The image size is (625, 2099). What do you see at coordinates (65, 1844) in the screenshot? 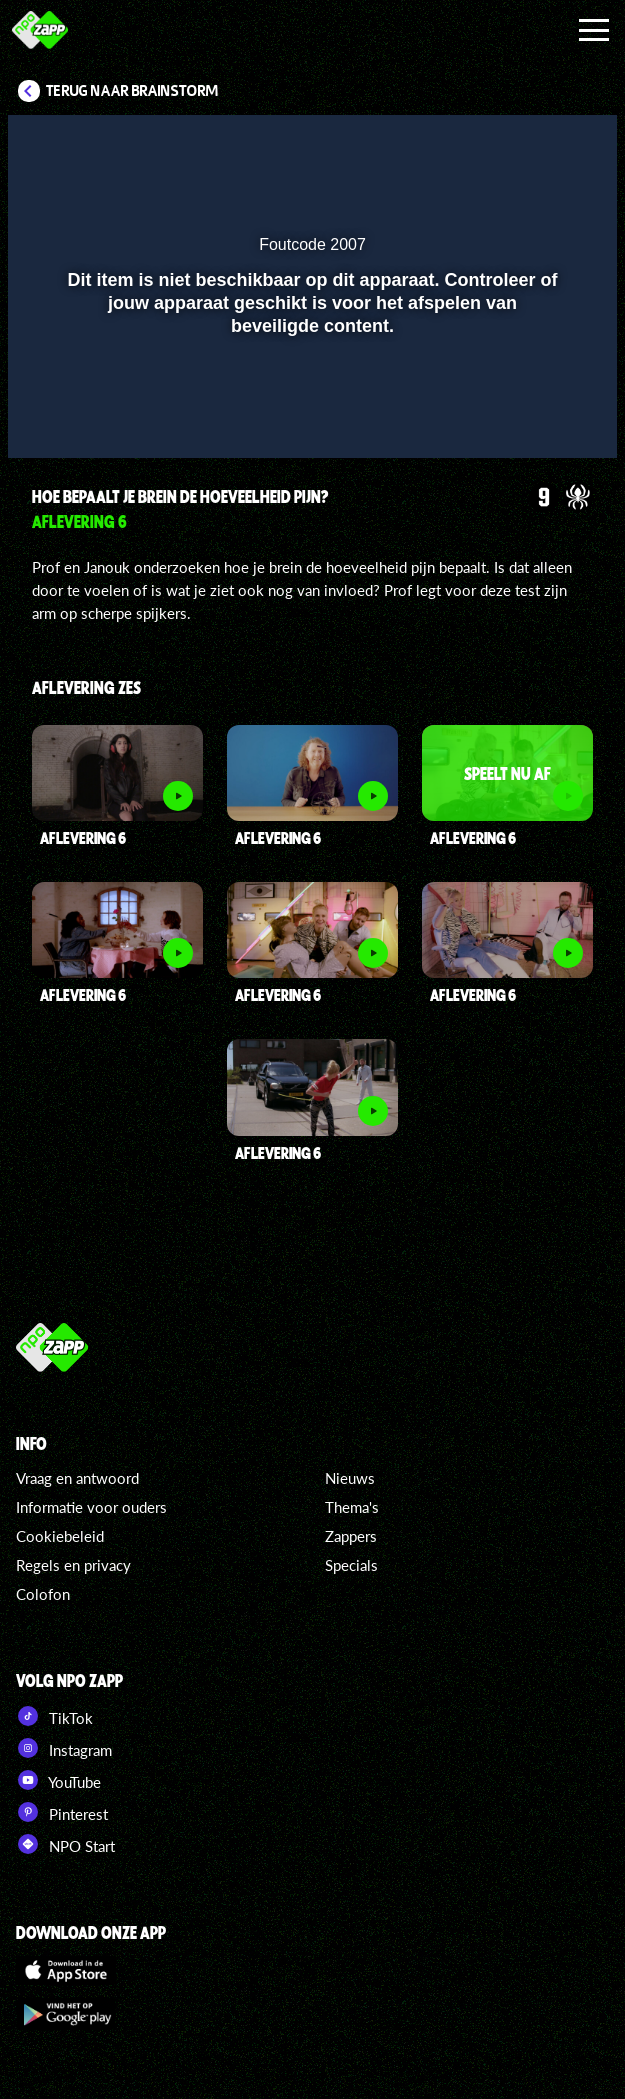
I see `NPO Start` at bounding box center [65, 1844].